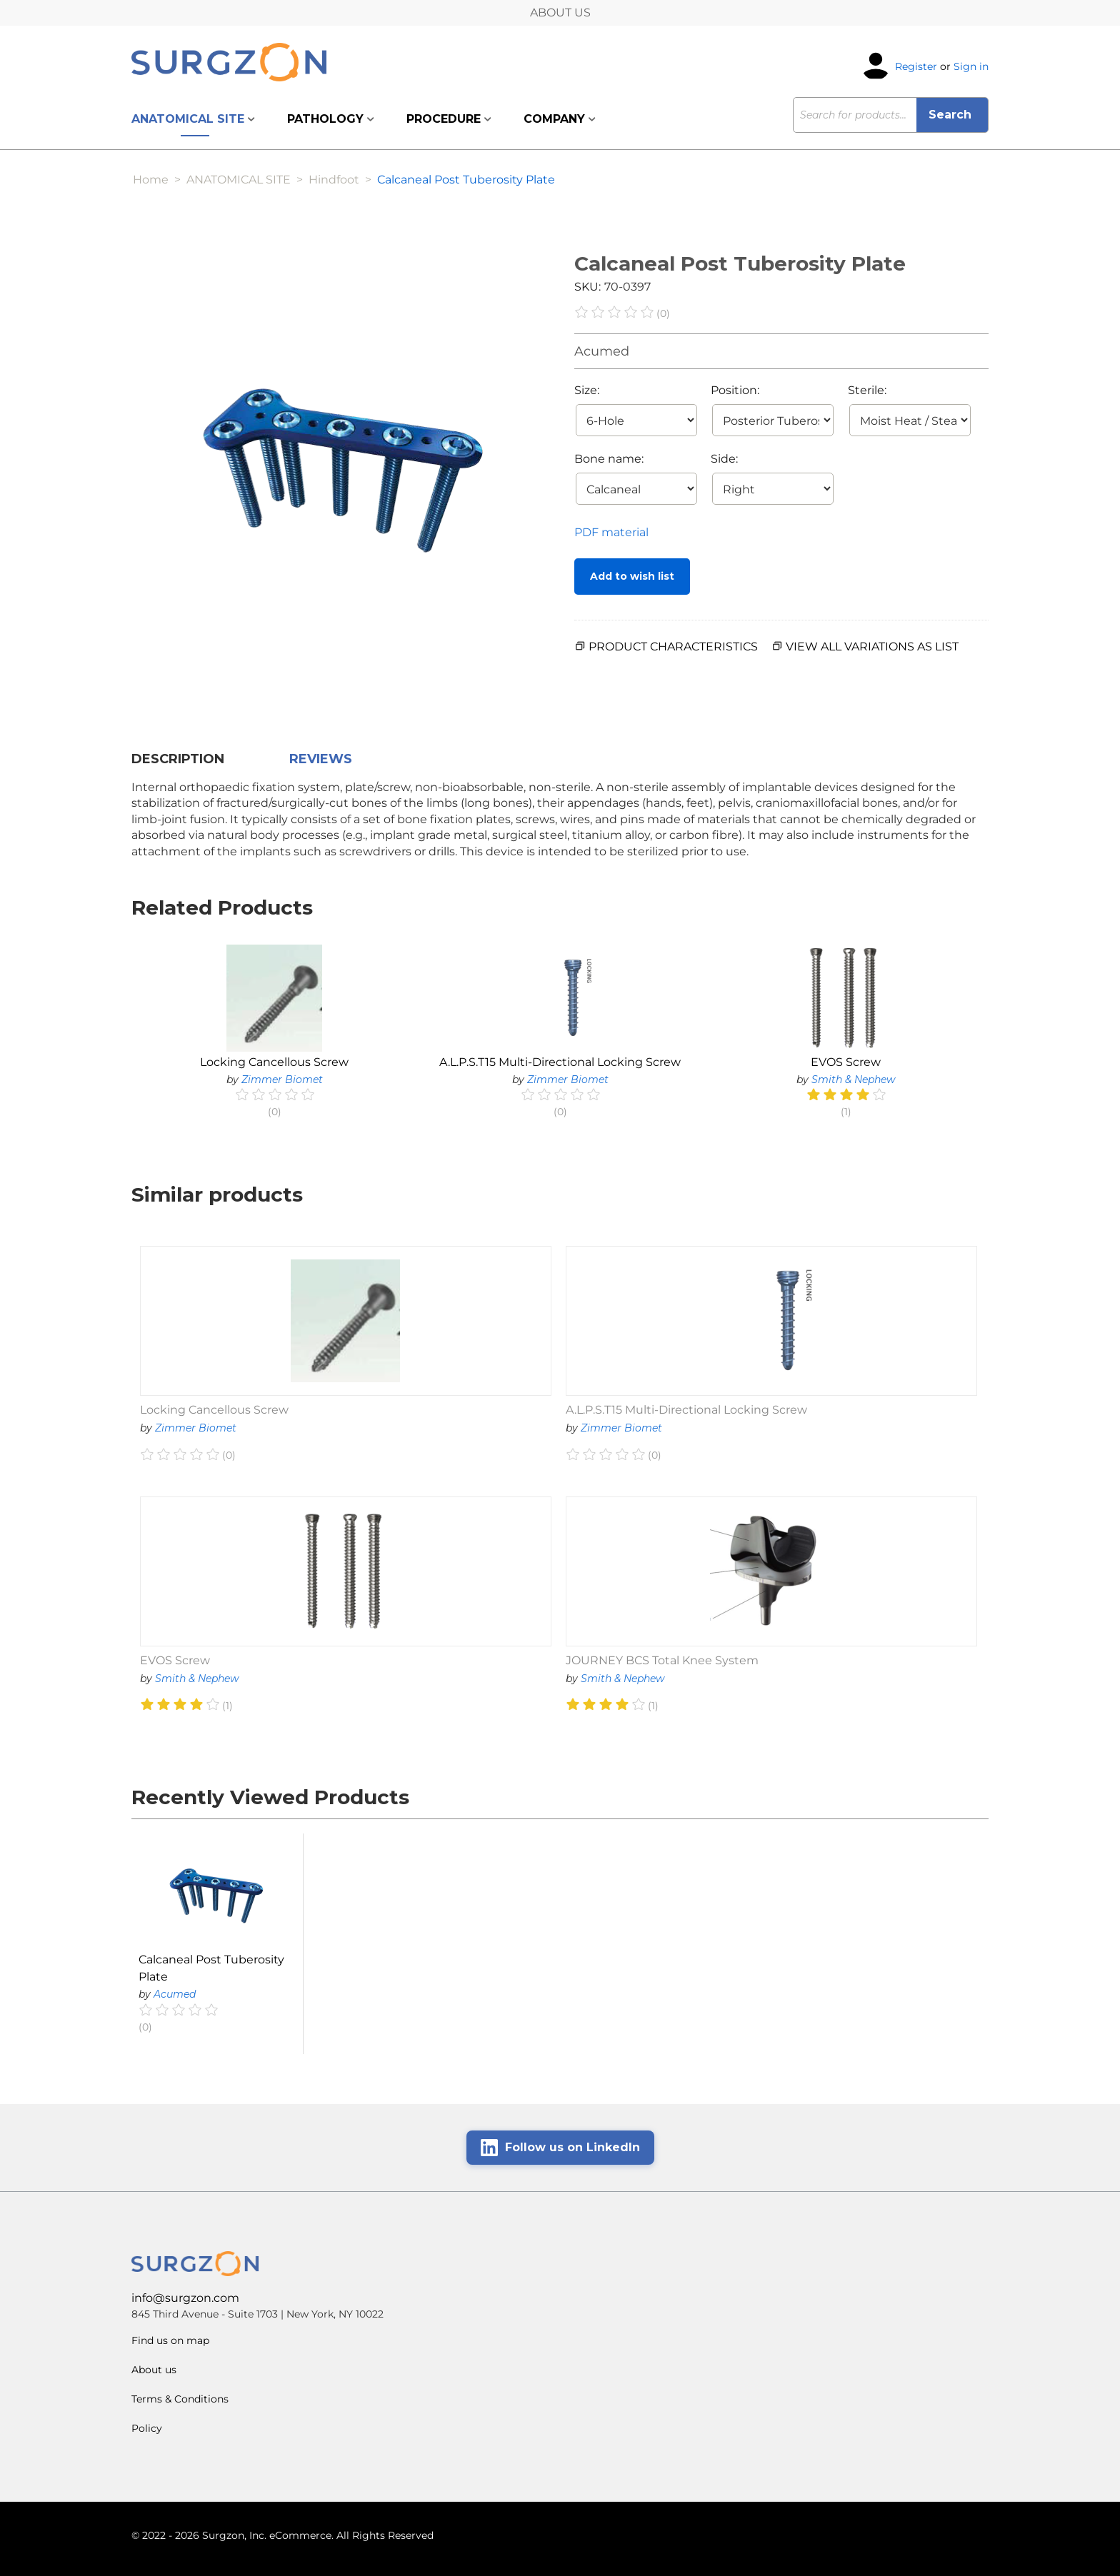 The image size is (1120, 2576). What do you see at coordinates (274, 1062) in the screenshot?
I see `Locking Cancellous Screw` at bounding box center [274, 1062].